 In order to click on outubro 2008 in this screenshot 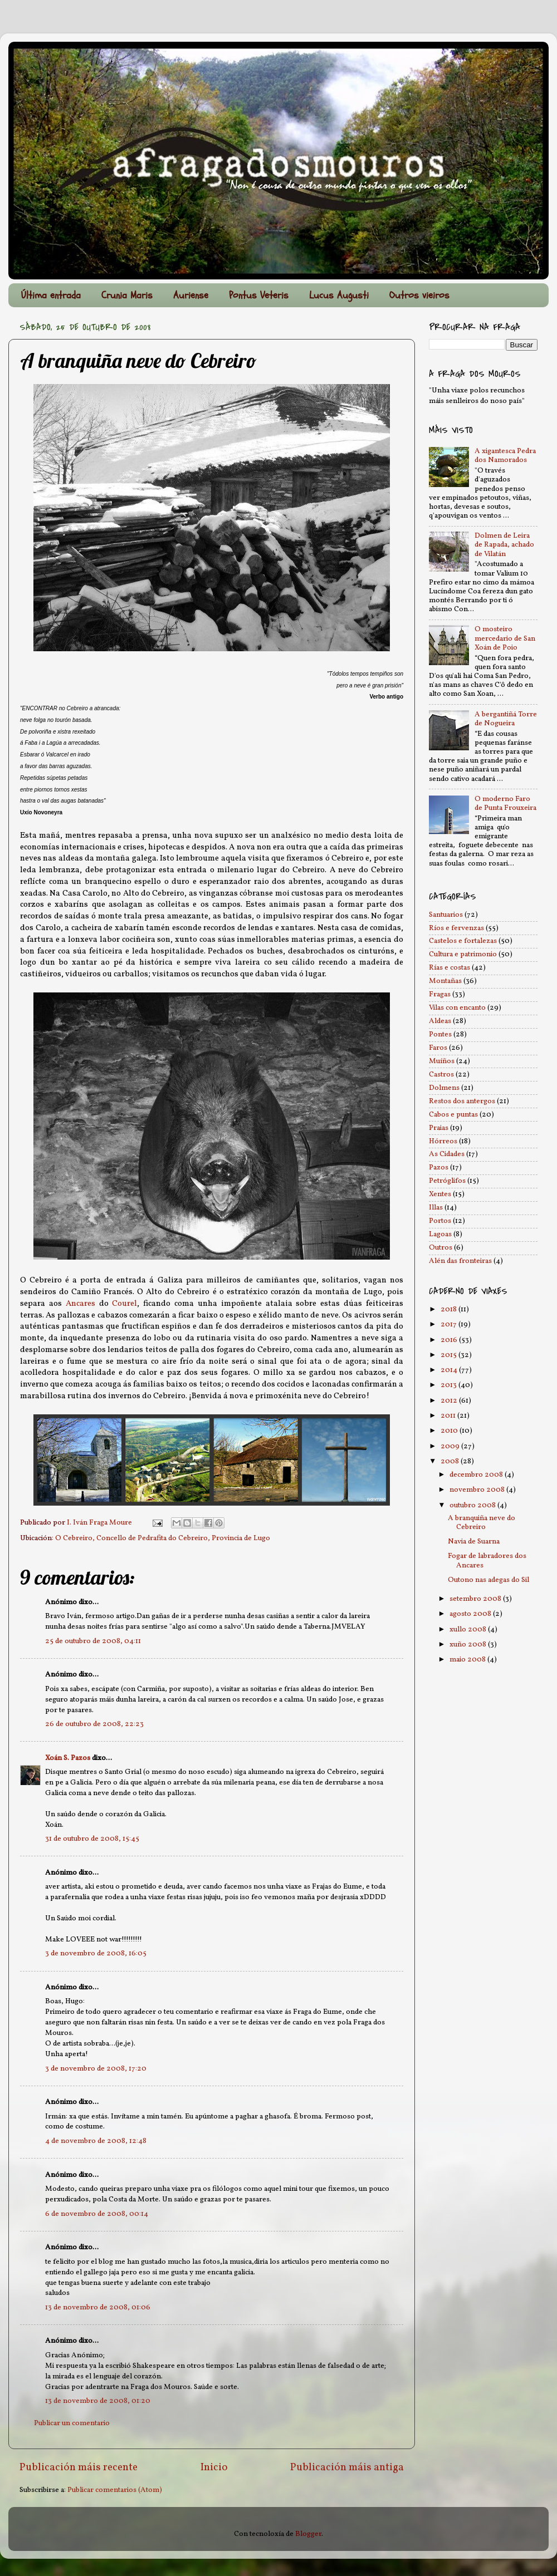, I will do `click(473, 1505)`.